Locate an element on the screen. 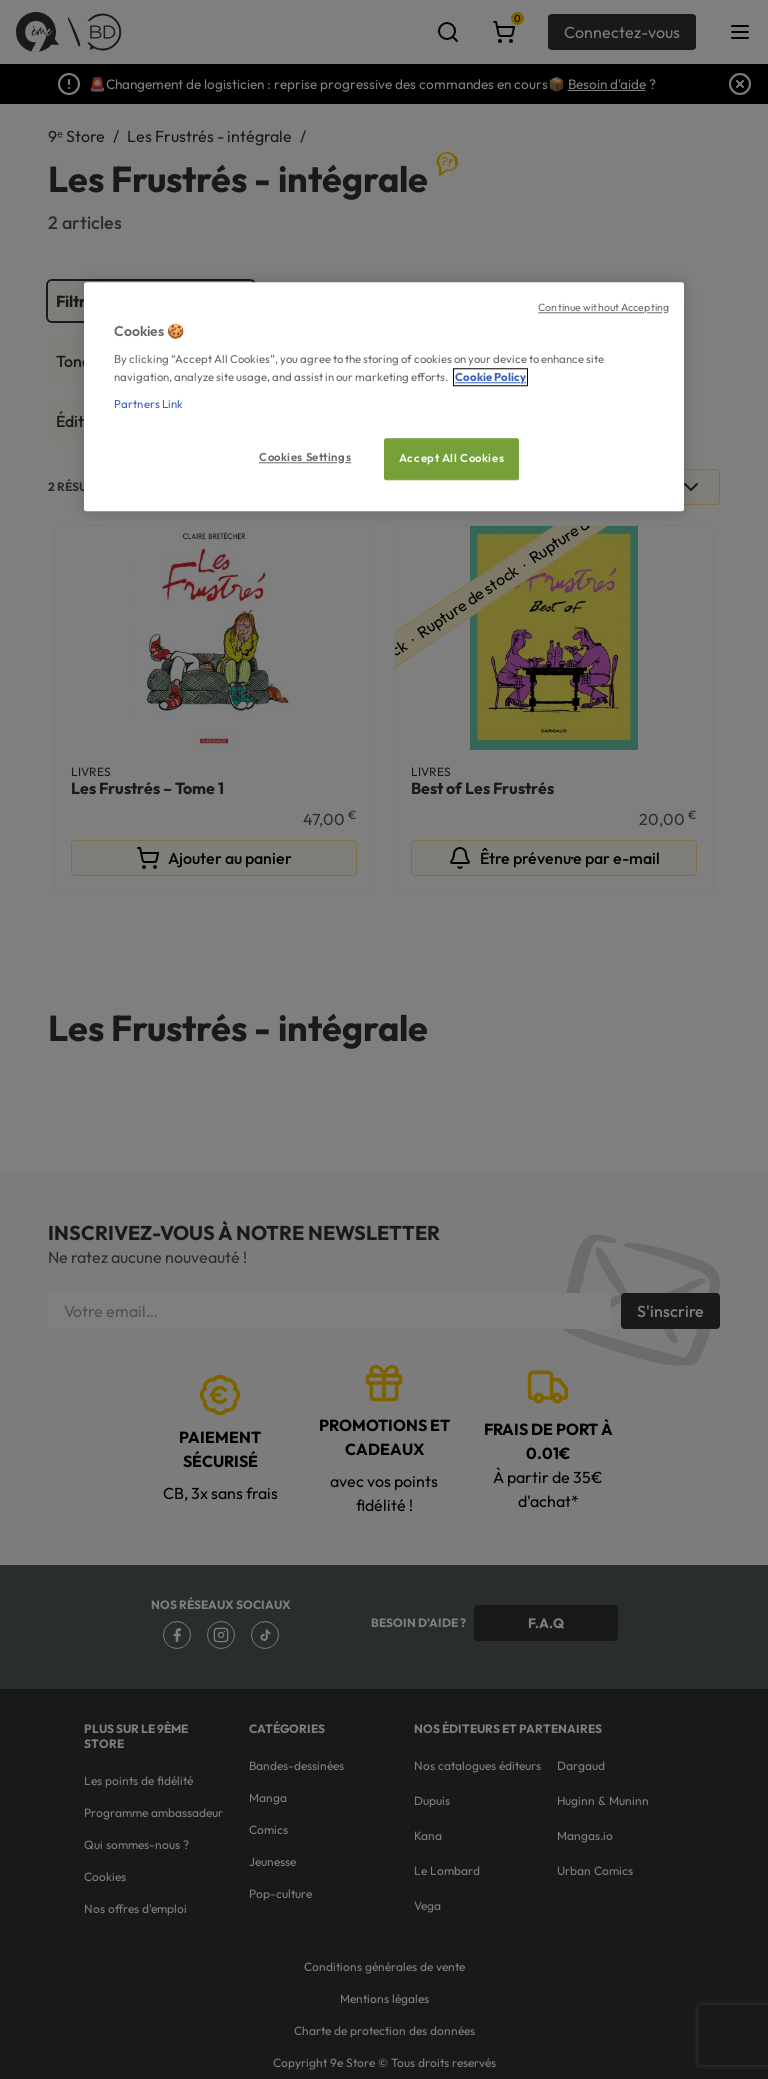  Continue without Accepting is located at coordinates (603, 307).